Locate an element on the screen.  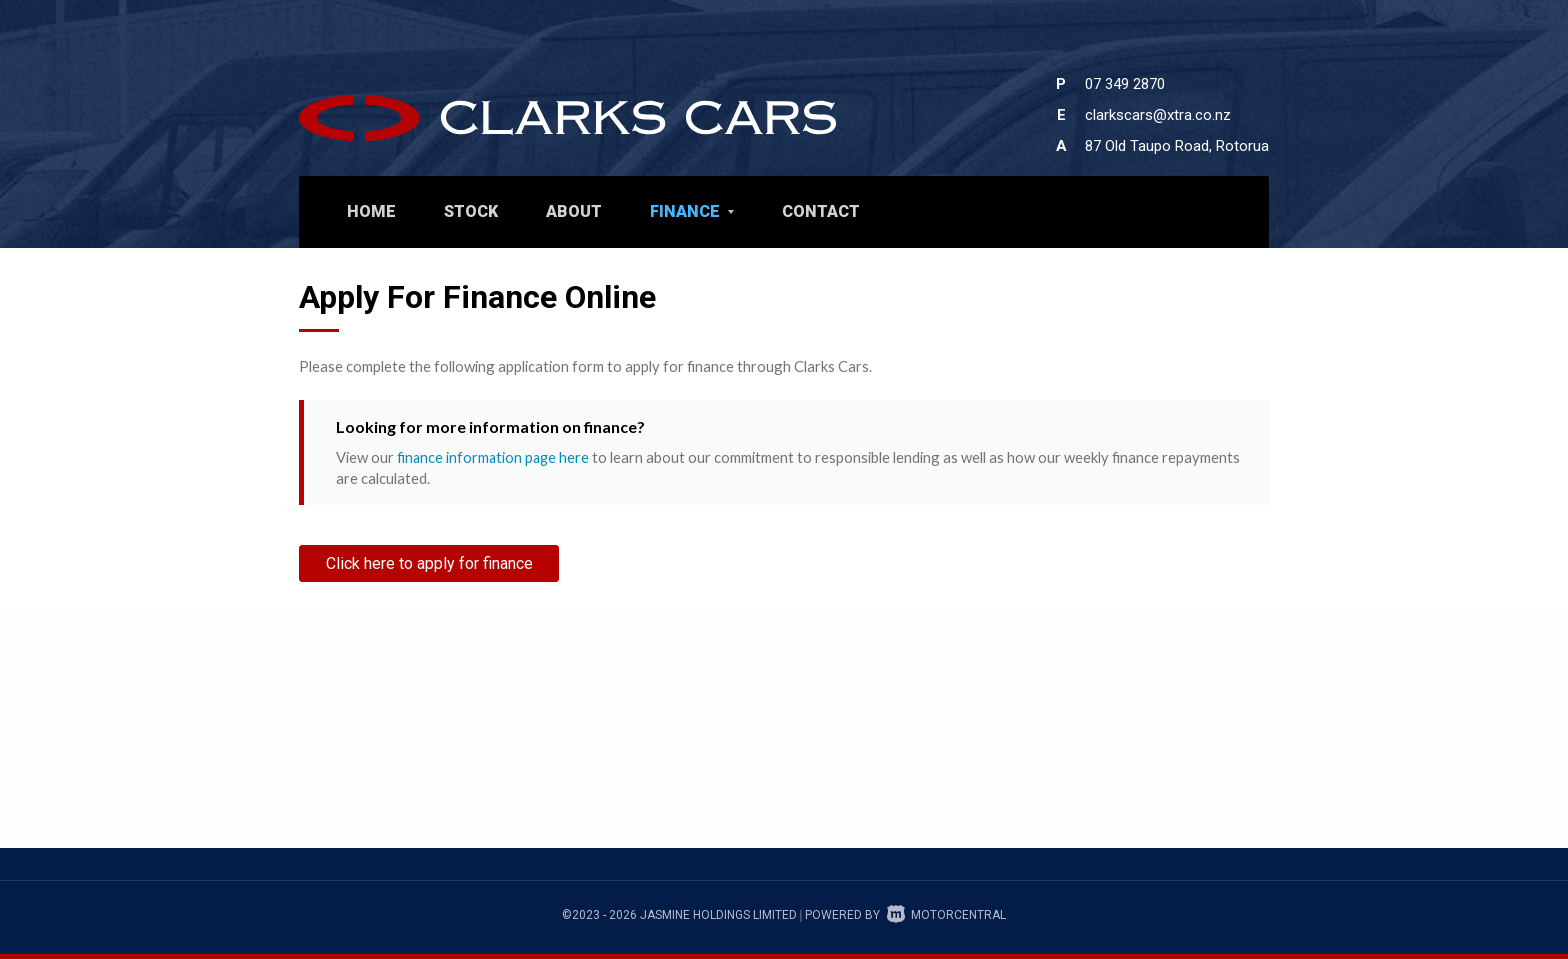
clarkscars@xtra.co.nz is located at coordinates (1158, 115).